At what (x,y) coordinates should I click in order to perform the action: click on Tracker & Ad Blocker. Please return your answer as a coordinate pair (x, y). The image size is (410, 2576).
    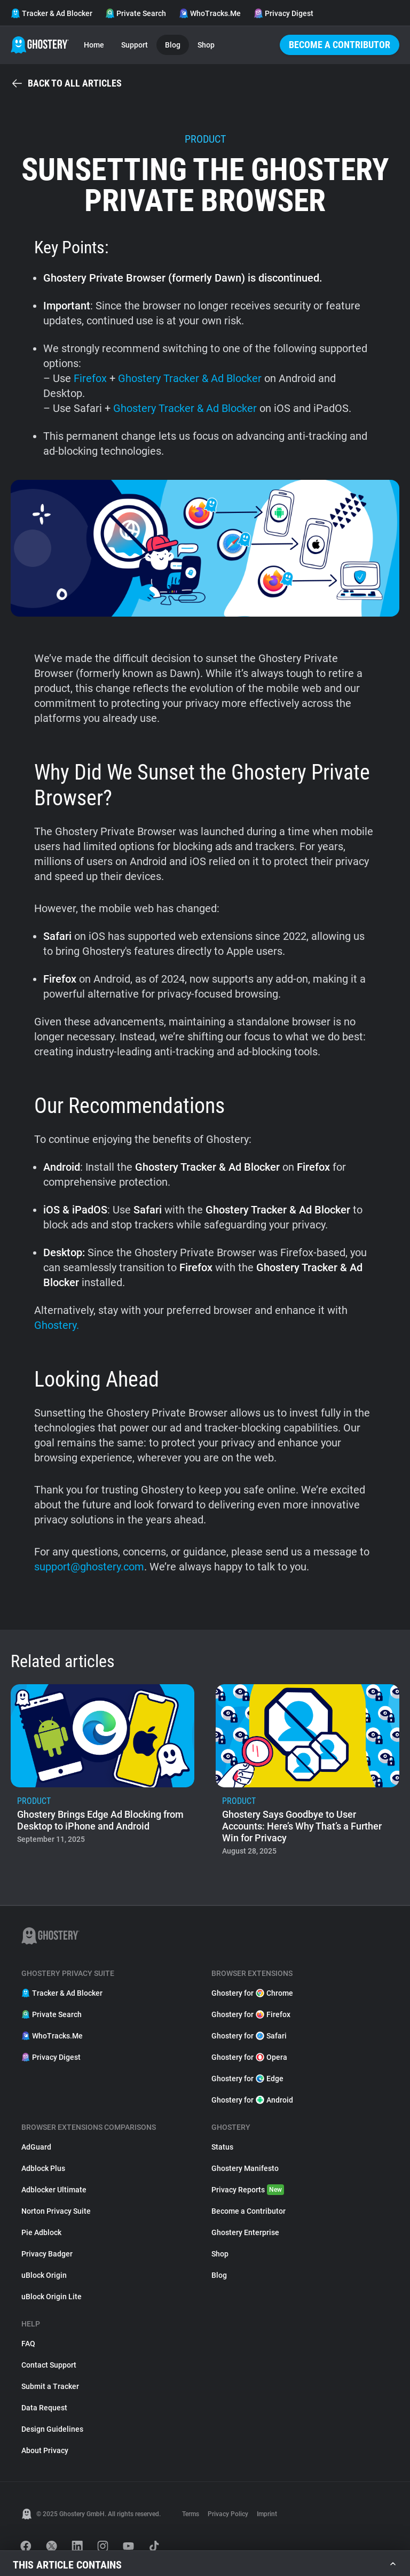
    Looking at the image, I should click on (51, 13).